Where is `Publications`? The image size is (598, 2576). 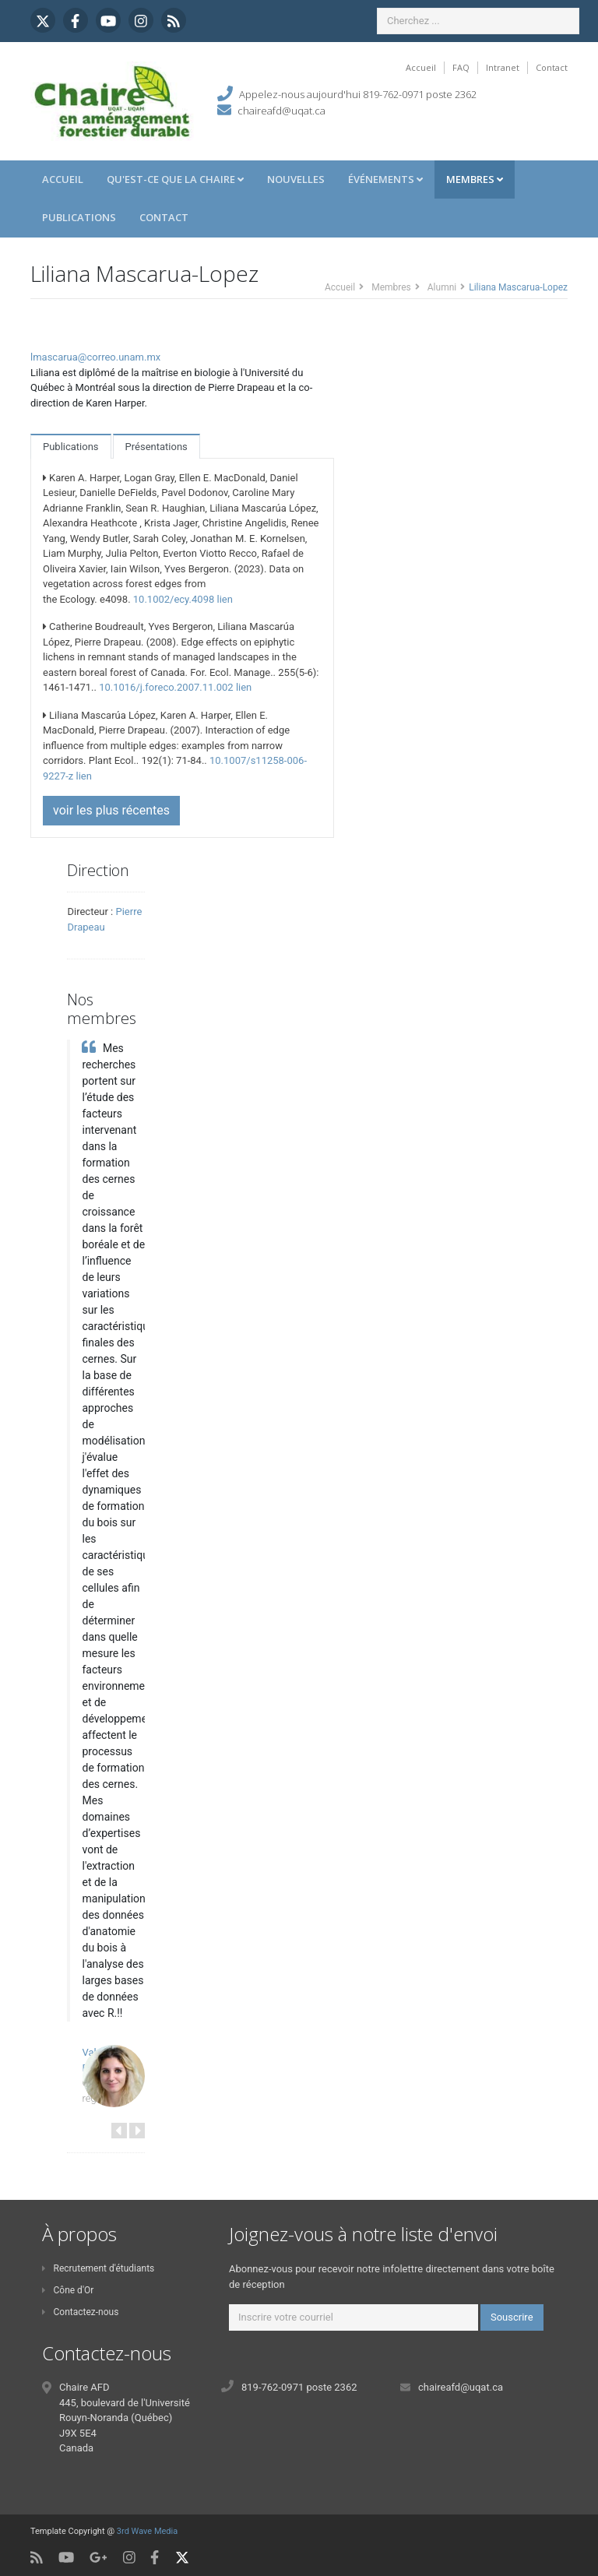
Publications is located at coordinates (79, 217).